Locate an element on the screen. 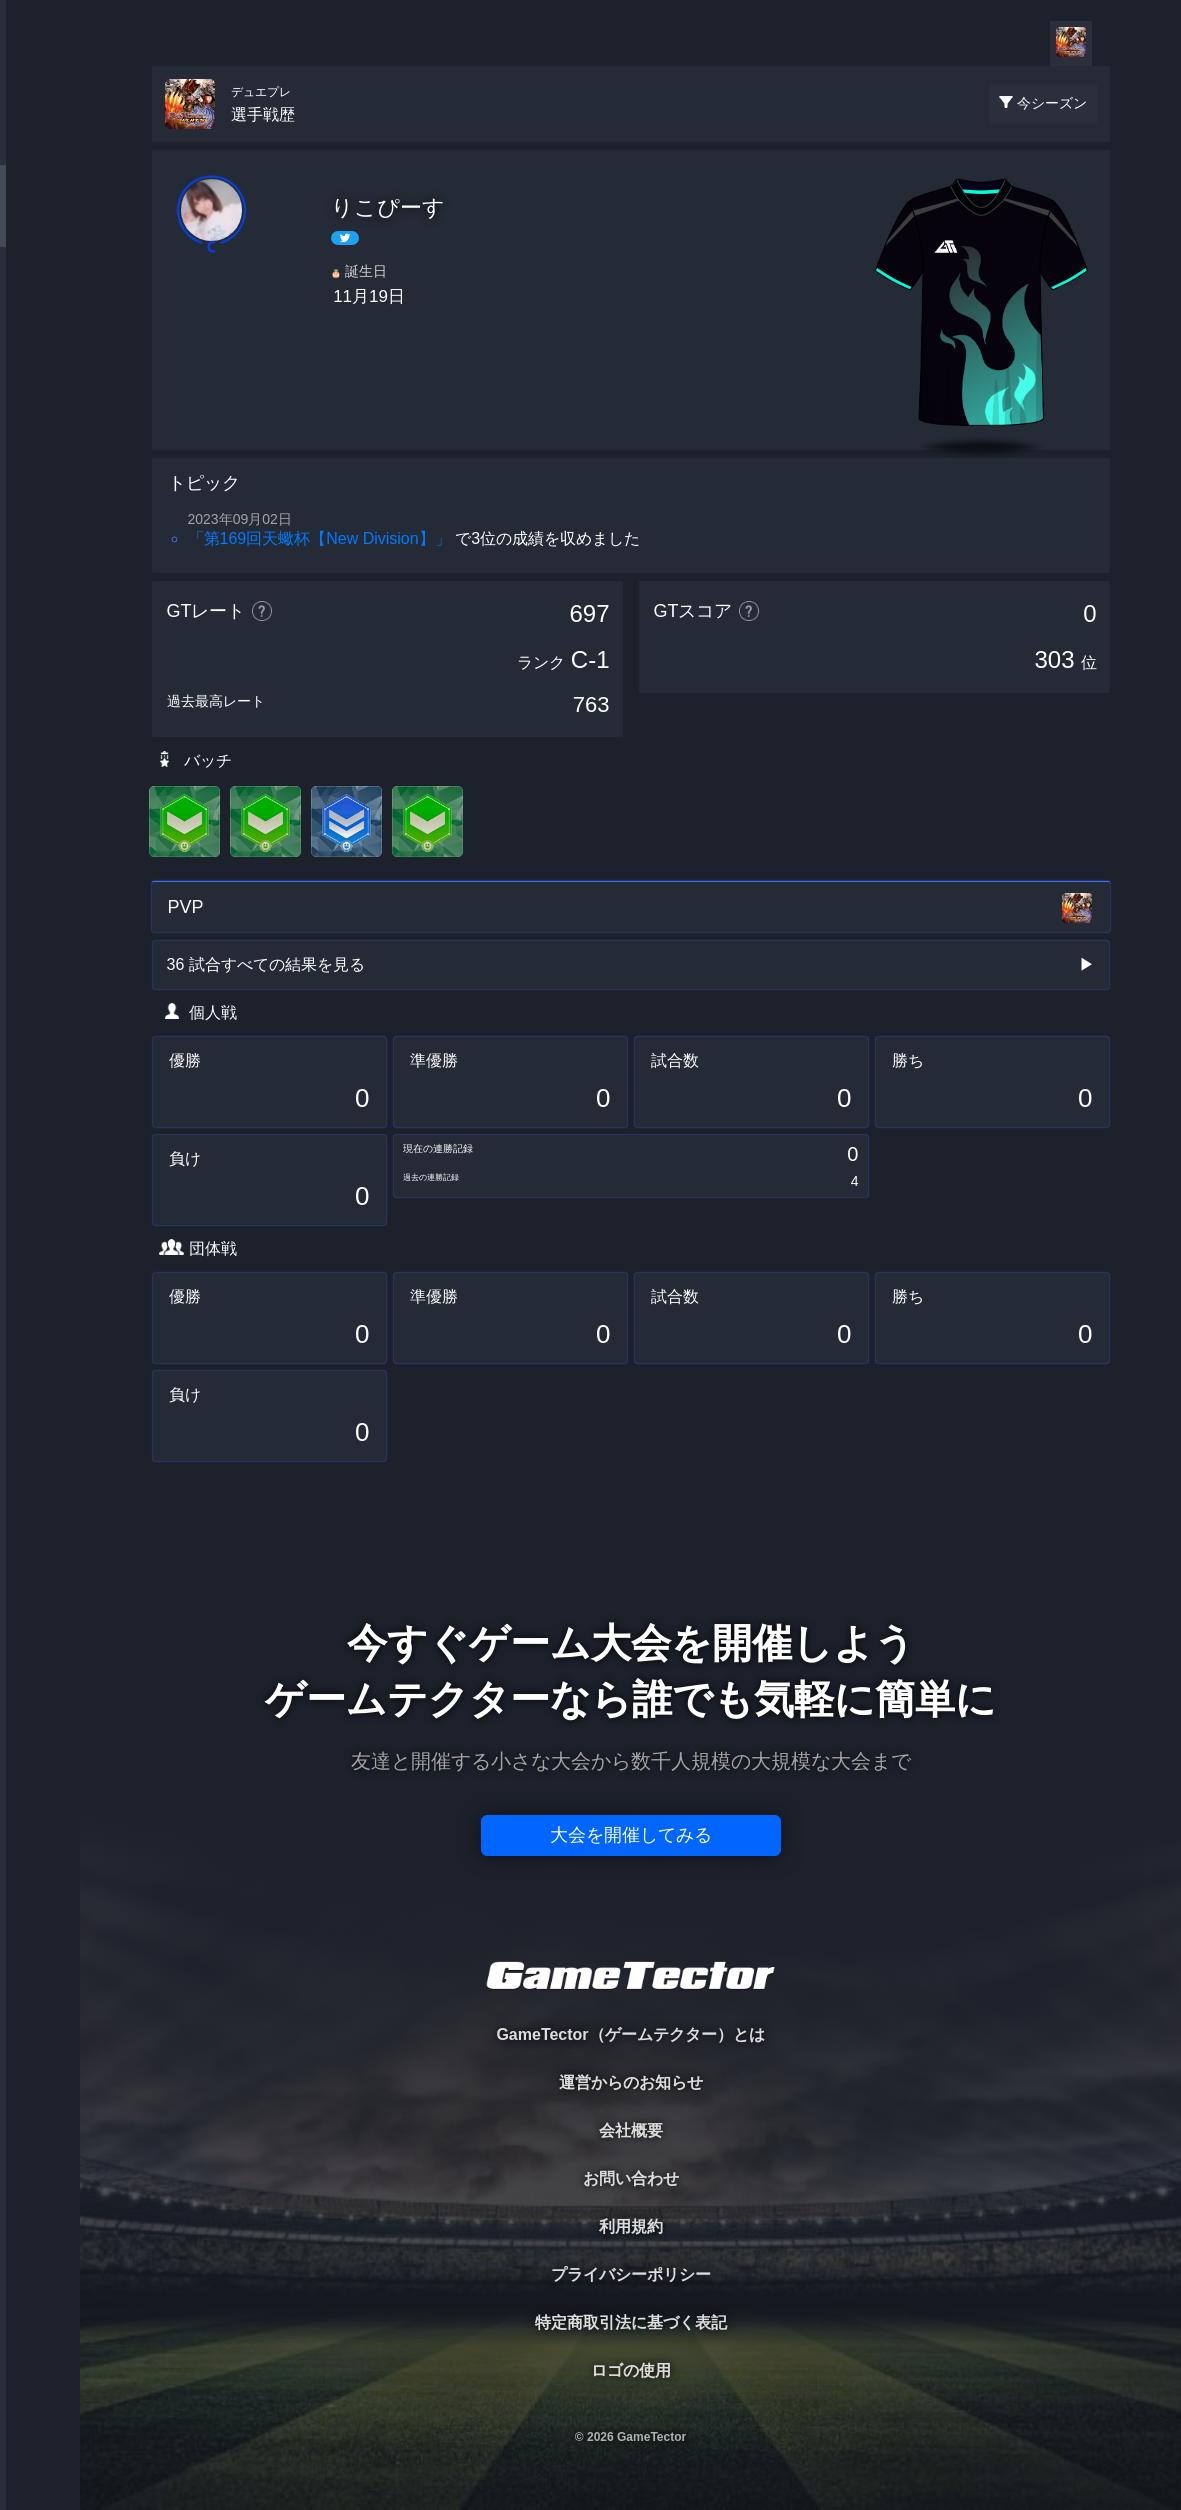 This screenshot has width=1181, height=2510. 「第169回天蠍杯【New Division】」 is located at coordinates (319, 538).